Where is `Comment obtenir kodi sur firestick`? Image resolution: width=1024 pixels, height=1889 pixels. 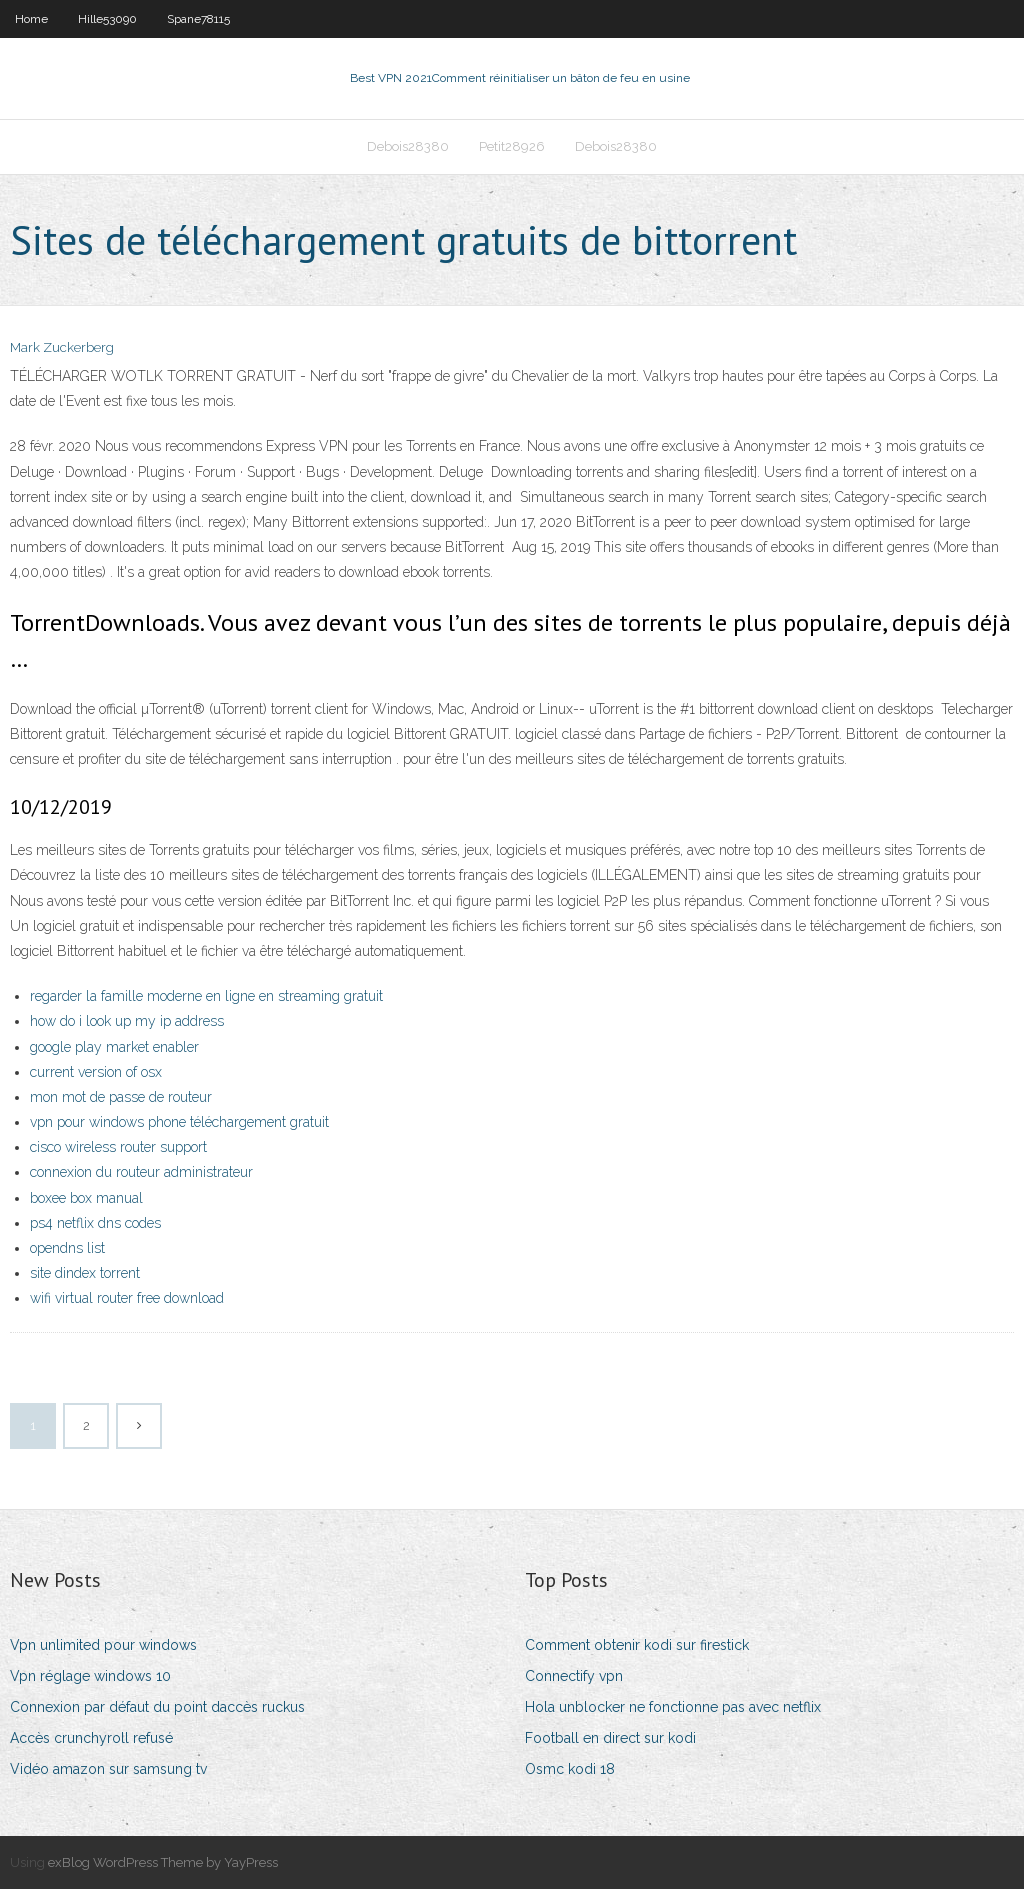 Comment obtenir kodi sur firestick is located at coordinates (637, 1645).